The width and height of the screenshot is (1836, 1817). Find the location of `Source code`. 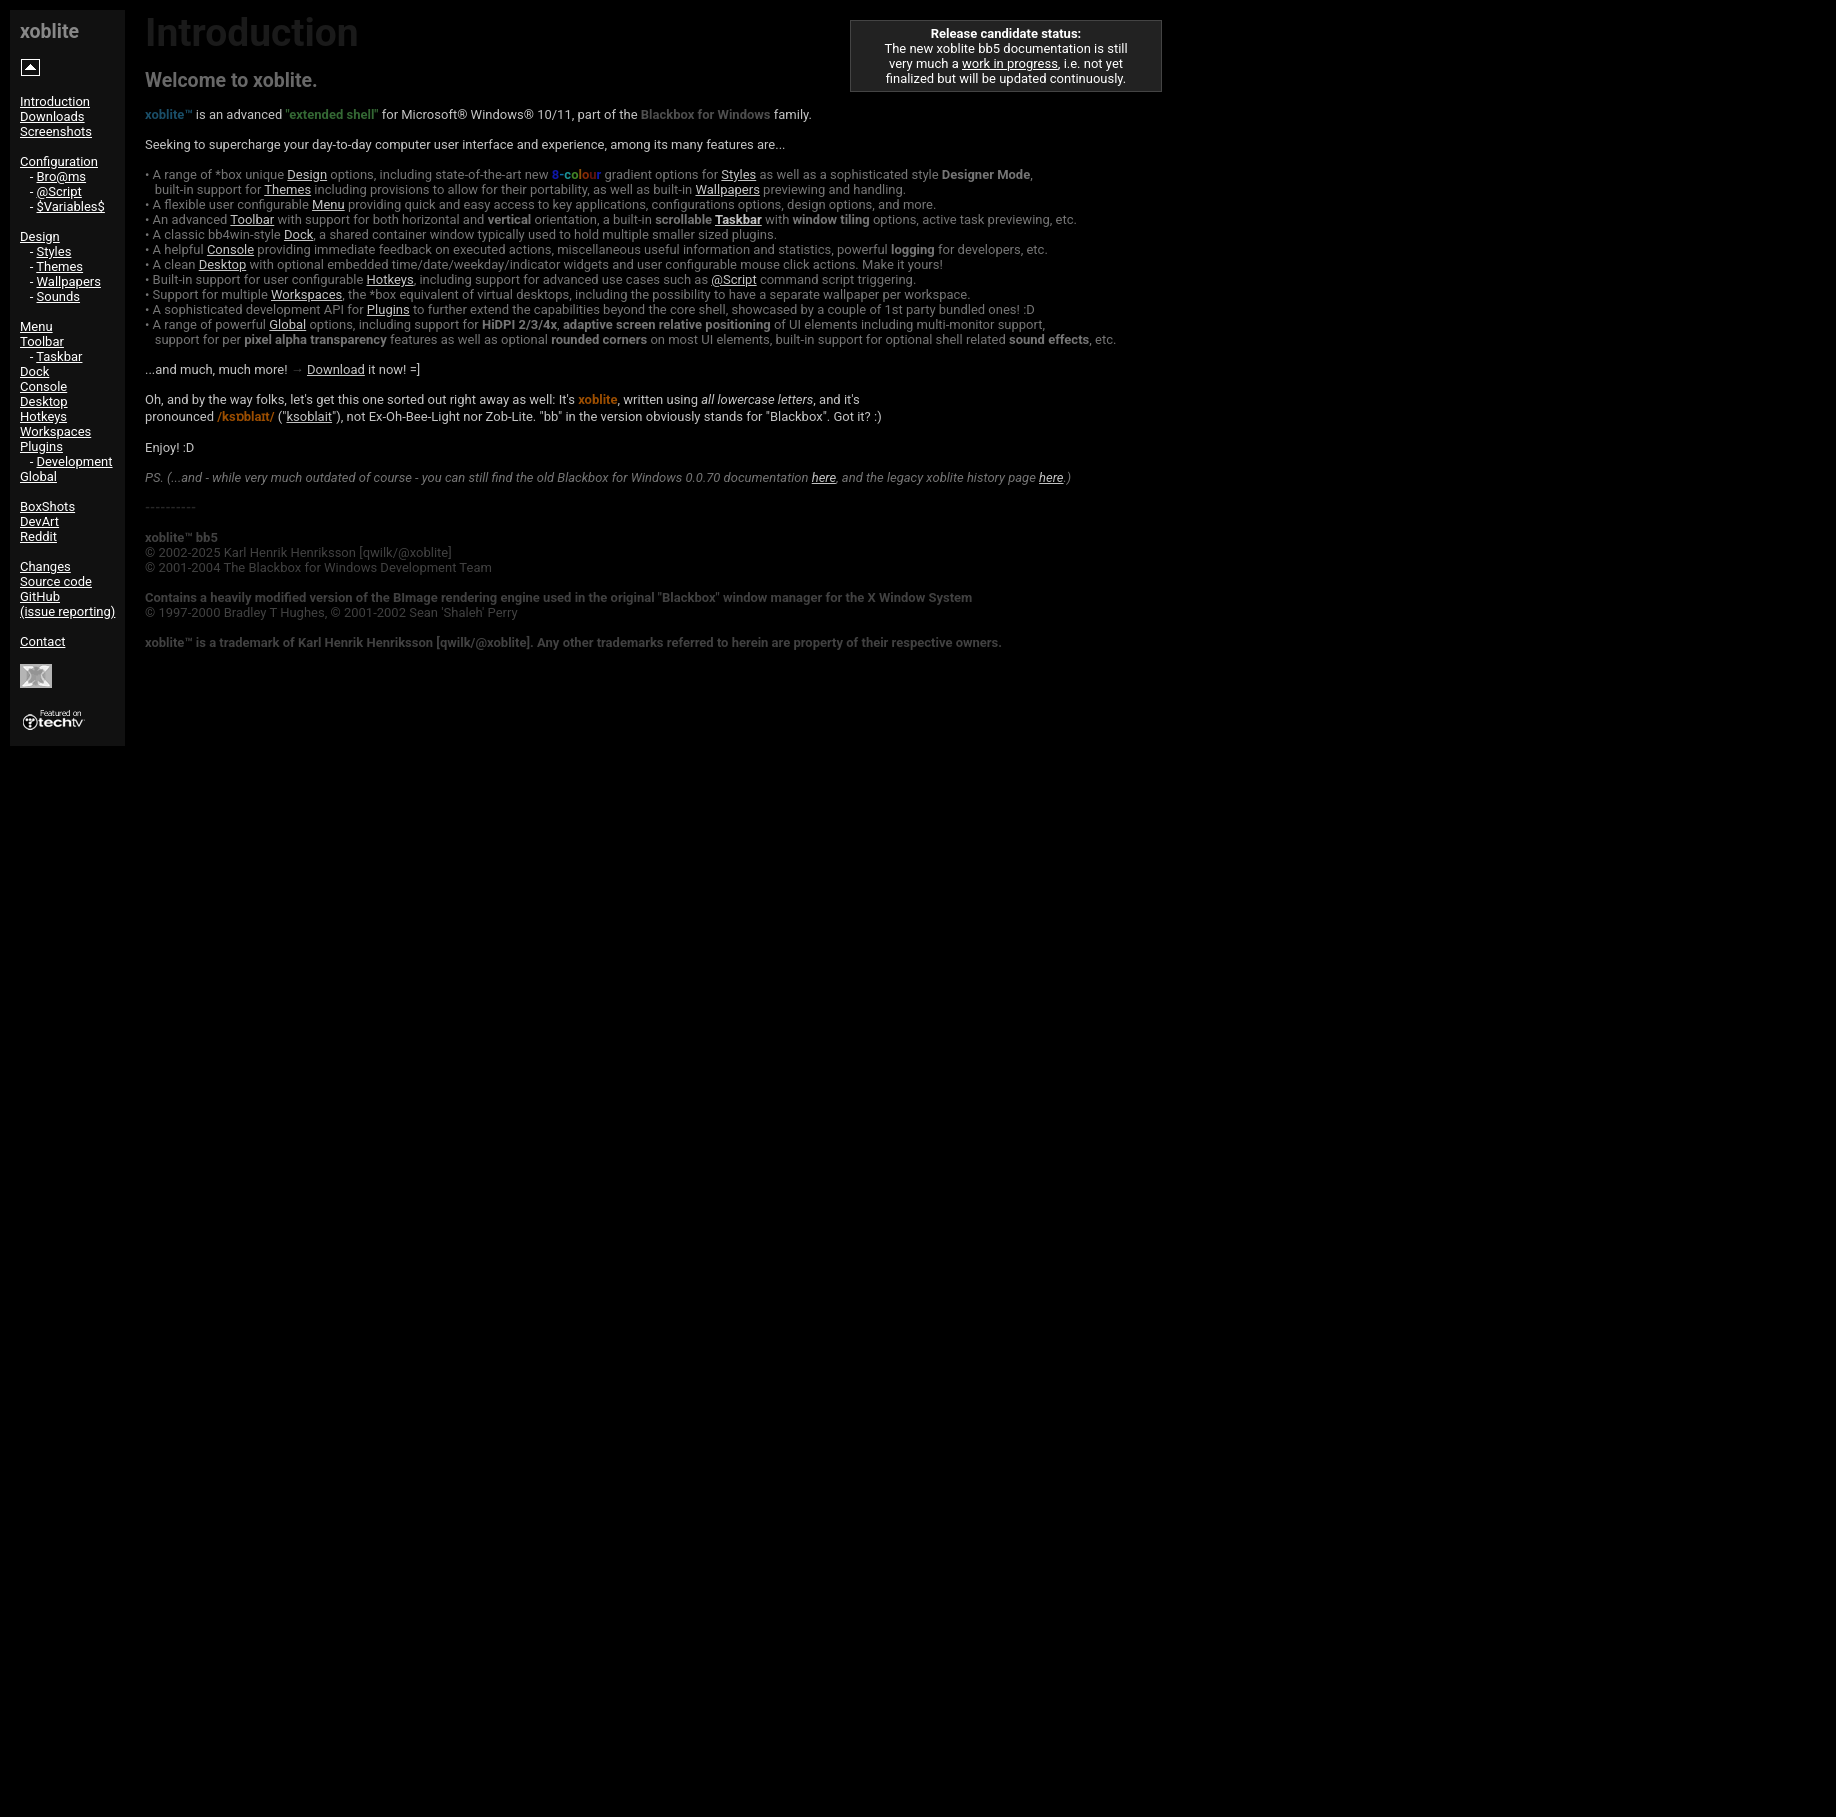

Source code is located at coordinates (56, 581).